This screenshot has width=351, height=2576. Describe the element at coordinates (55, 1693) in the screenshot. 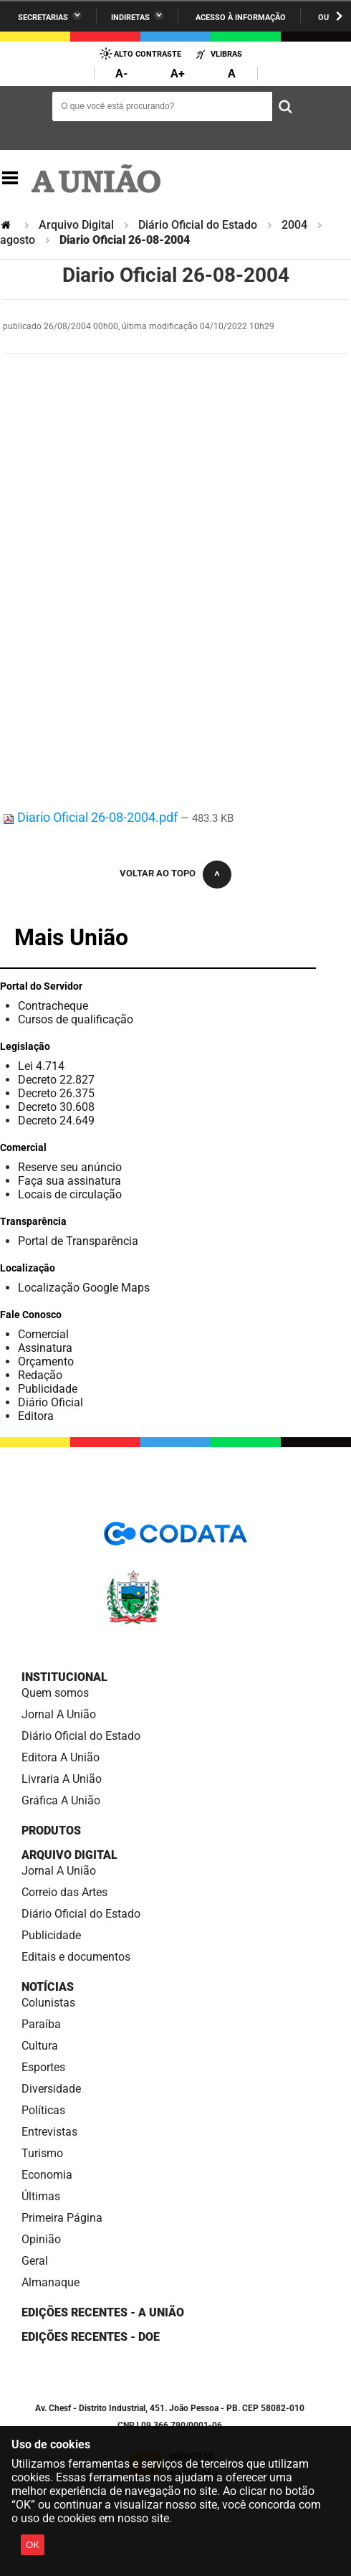

I see `Quem somos` at that location.